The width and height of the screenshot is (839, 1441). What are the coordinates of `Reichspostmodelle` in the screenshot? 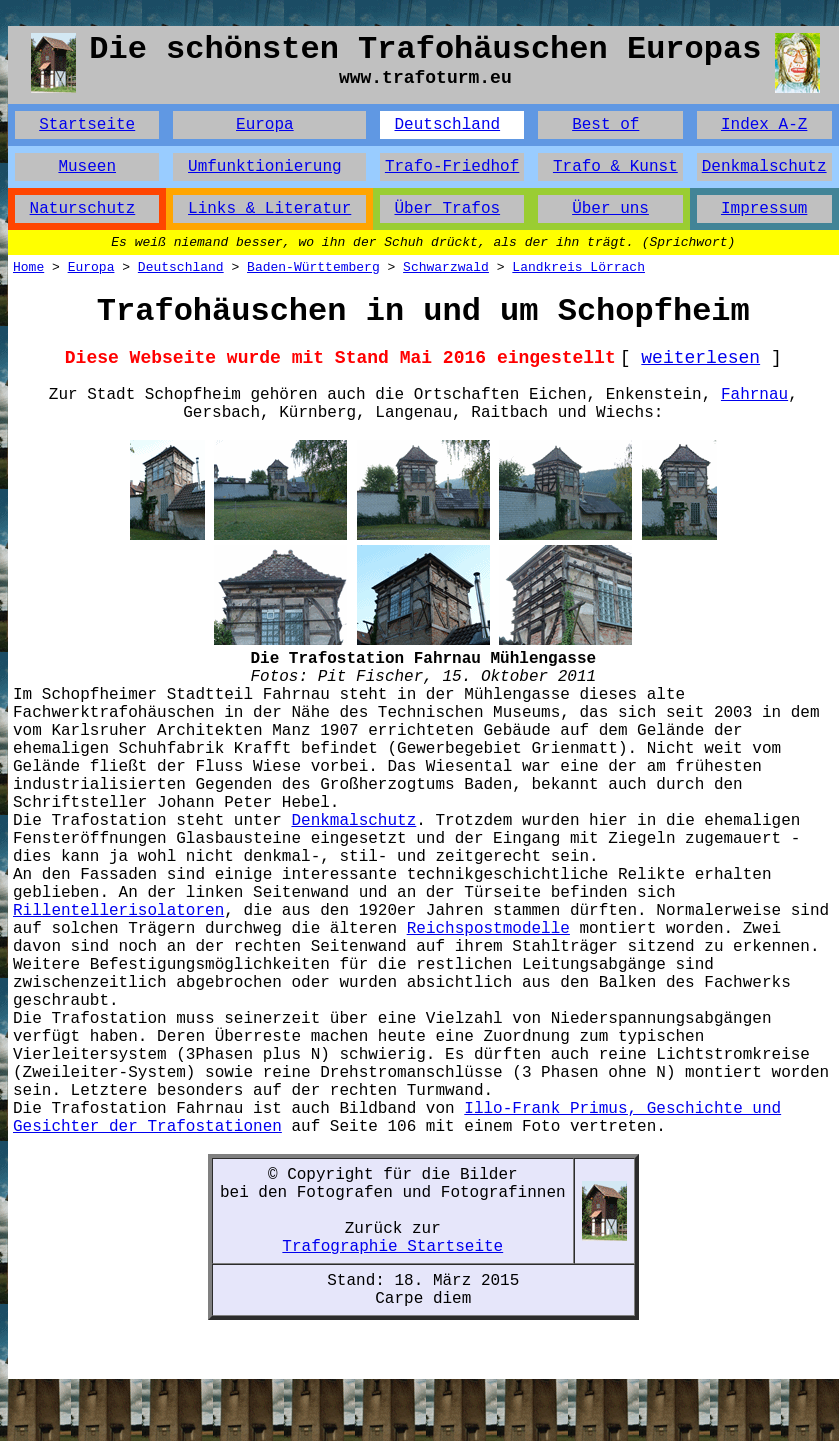 It's located at (488, 929).